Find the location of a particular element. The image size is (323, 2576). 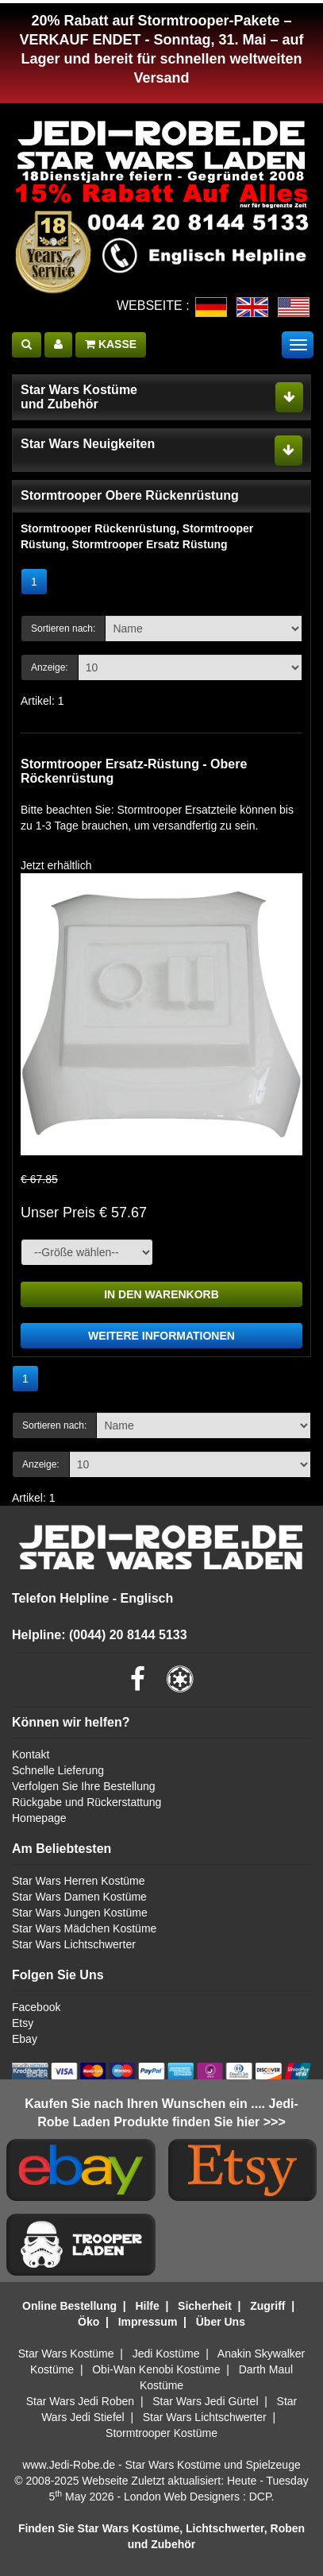

Verfolgen Sie Ihre Bestellung is located at coordinates (84, 1786).